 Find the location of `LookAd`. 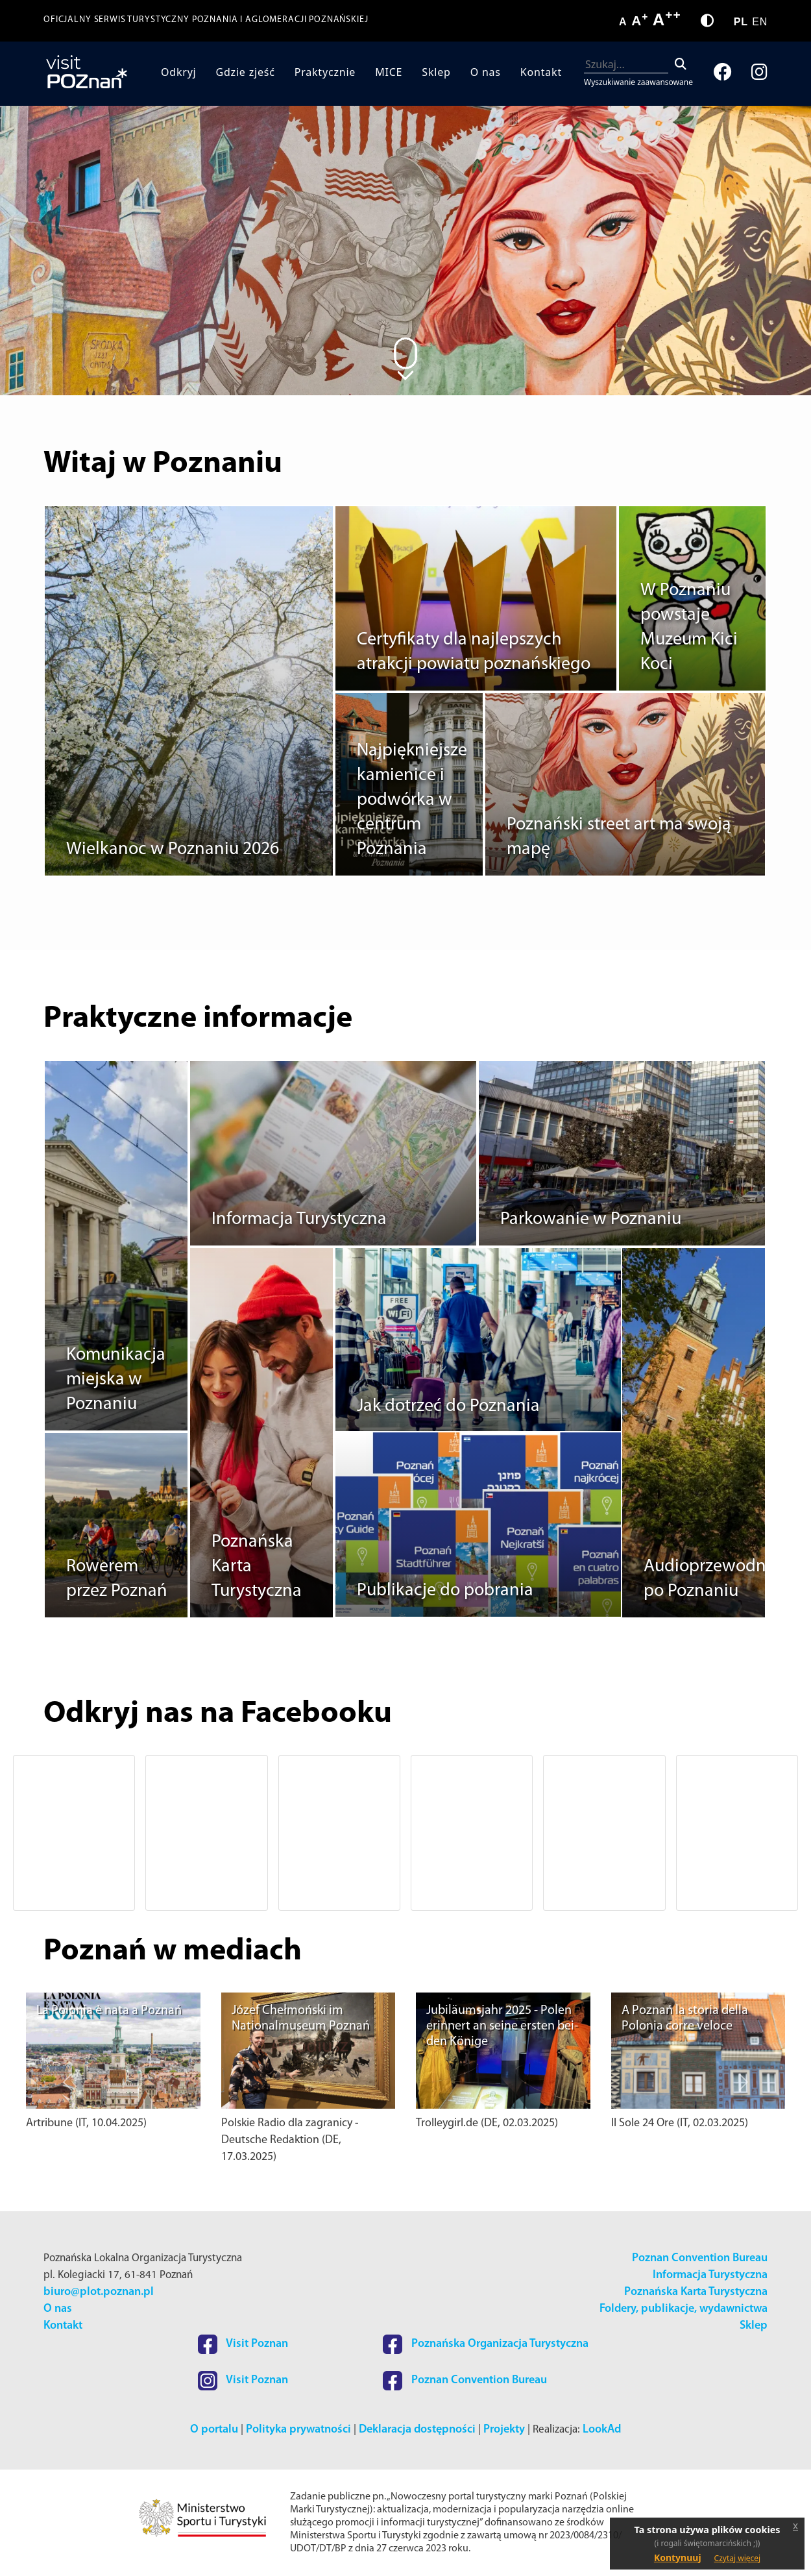

LookAd is located at coordinates (602, 2429).